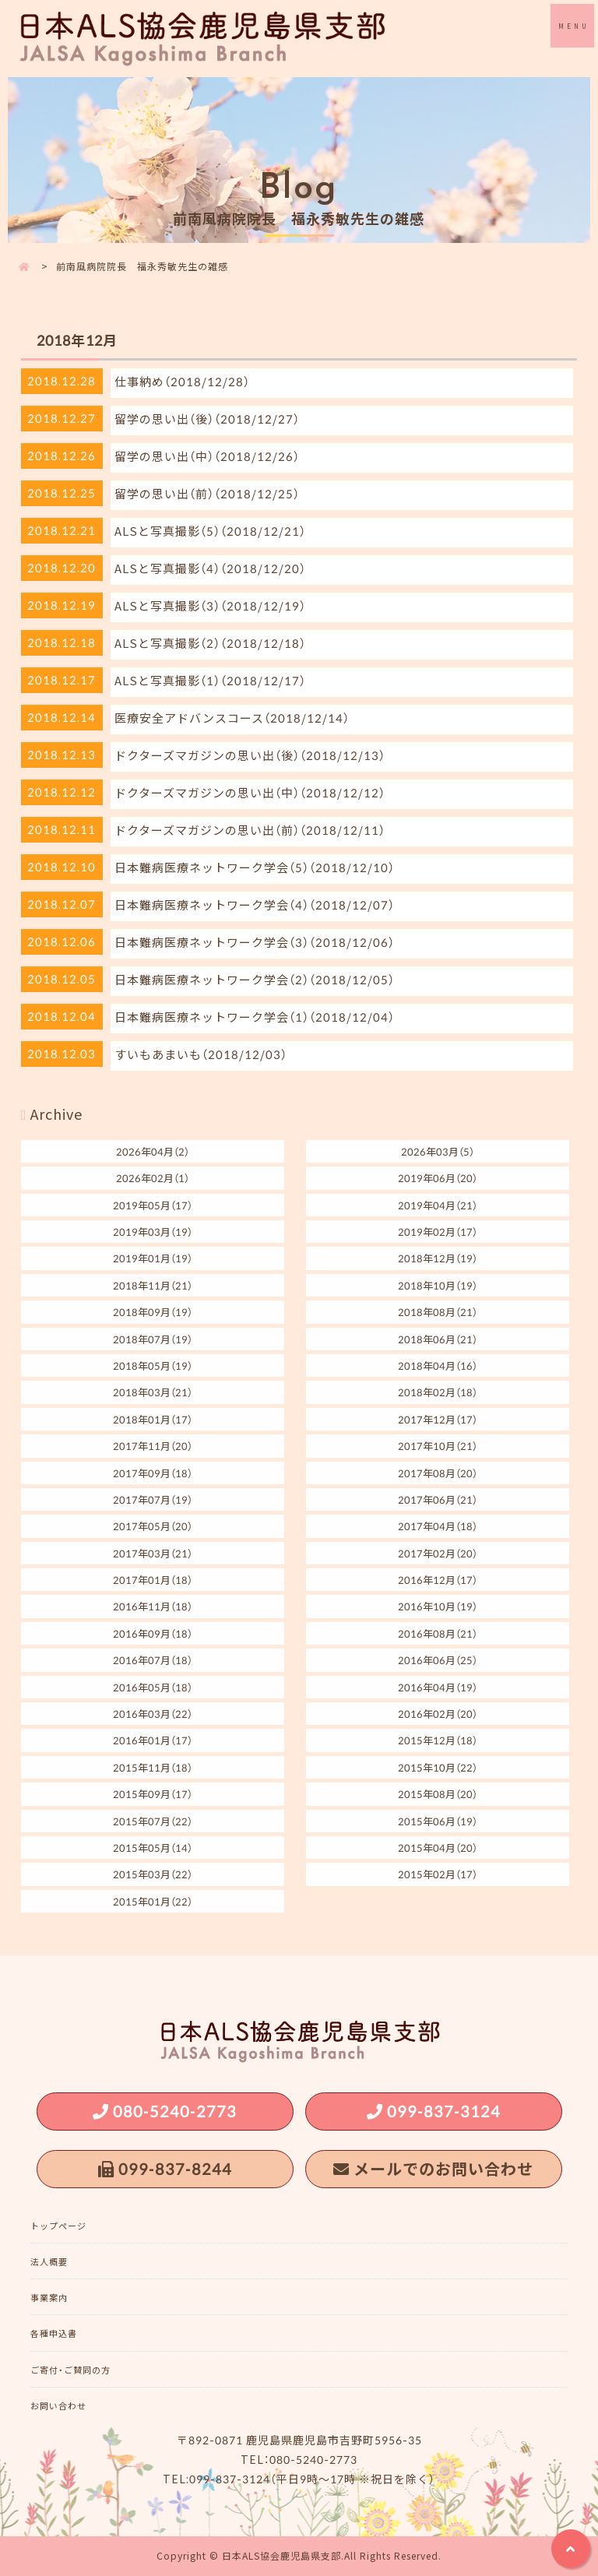  What do you see at coordinates (152, 1419) in the screenshot?
I see `2018年01月（17）` at bounding box center [152, 1419].